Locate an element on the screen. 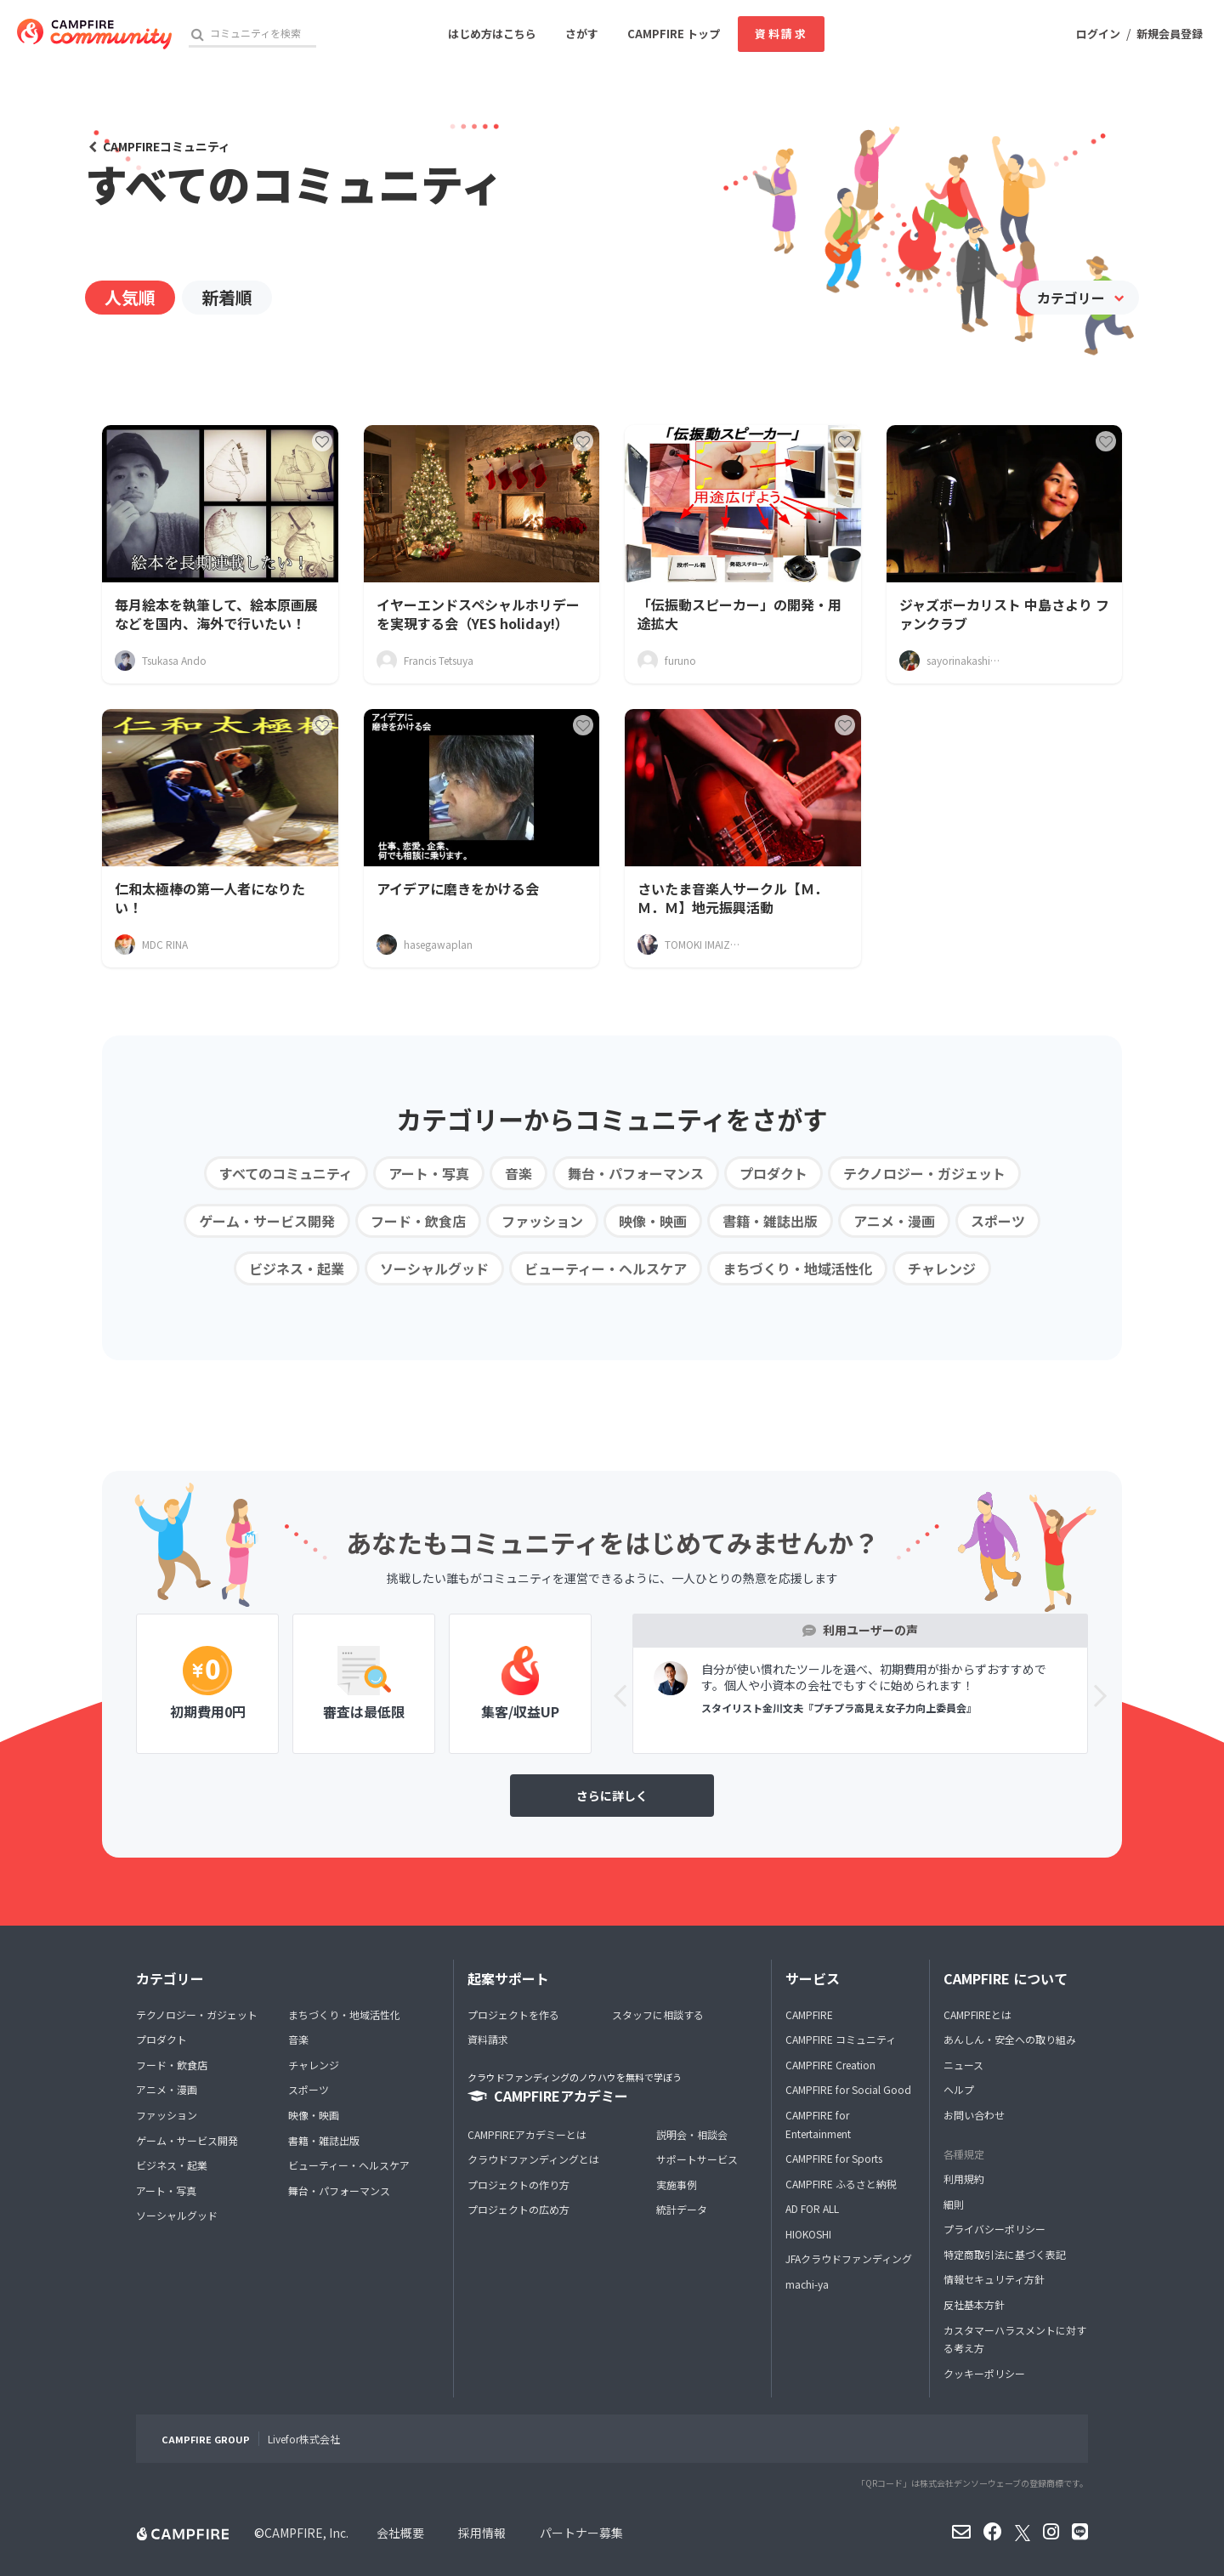 The height and width of the screenshot is (2576, 1224). ソーシャルグッド is located at coordinates (434, 1268).